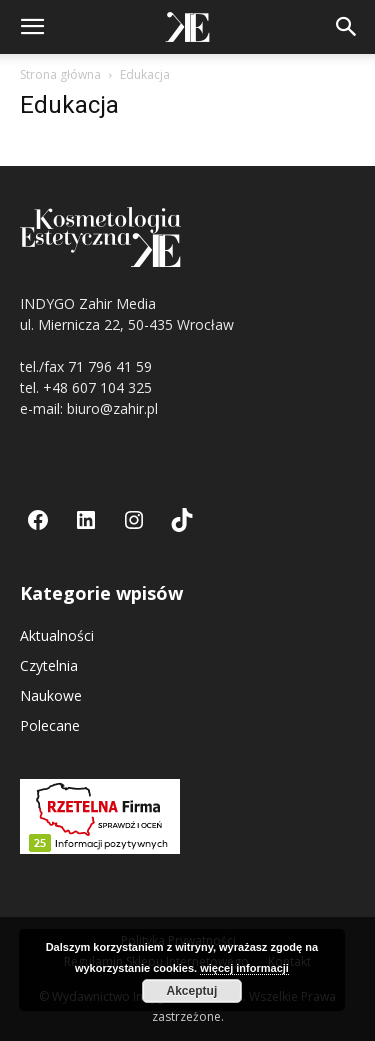 The width and height of the screenshot is (375, 1041). Describe the element at coordinates (57, 635) in the screenshot. I see `Aktualności` at that location.